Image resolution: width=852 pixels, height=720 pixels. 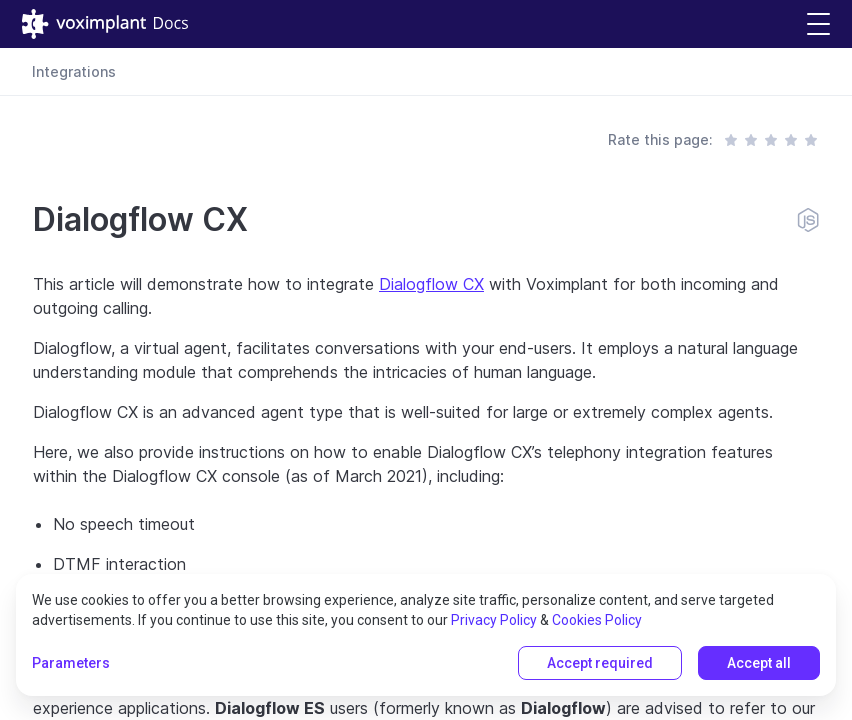 I want to click on Accept required, so click(x=600, y=663).